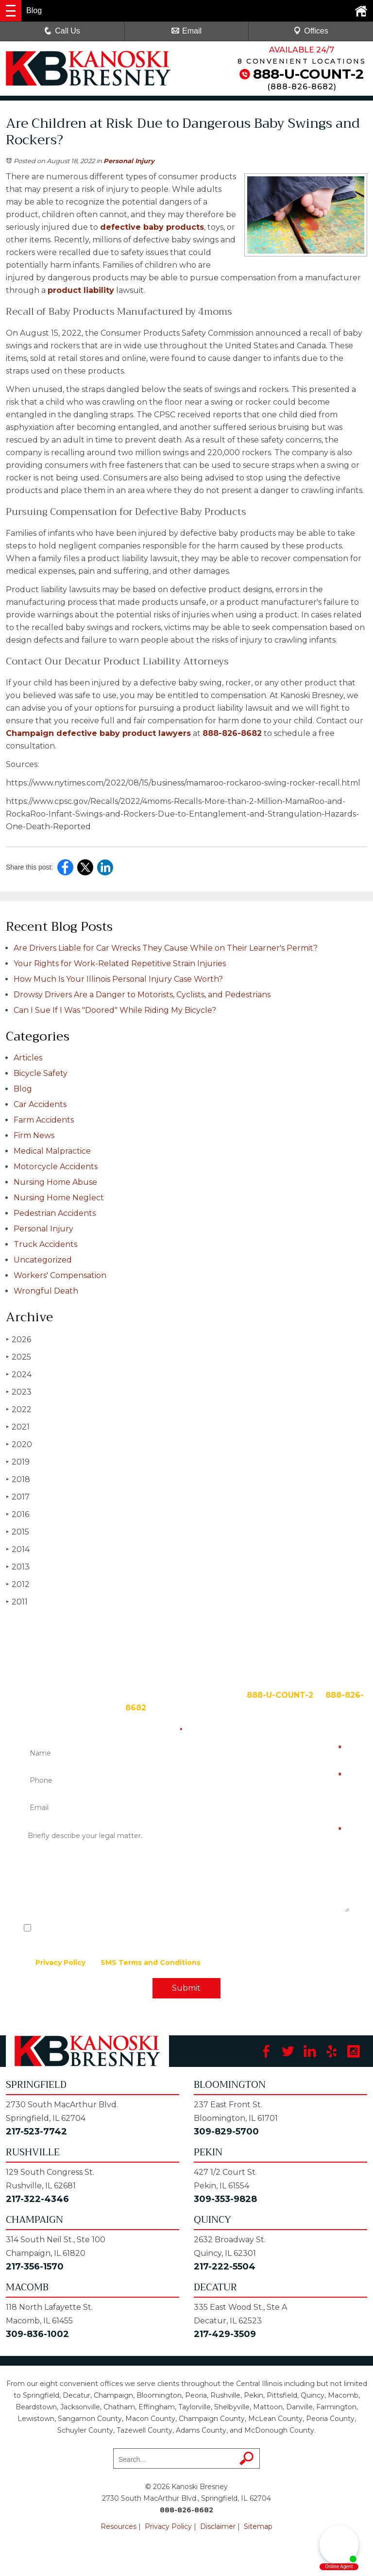 This screenshot has height=2576, width=373. What do you see at coordinates (52, 1151) in the screenshot?
I see `Medical Malpractice` at bounding box center [52, 1151].